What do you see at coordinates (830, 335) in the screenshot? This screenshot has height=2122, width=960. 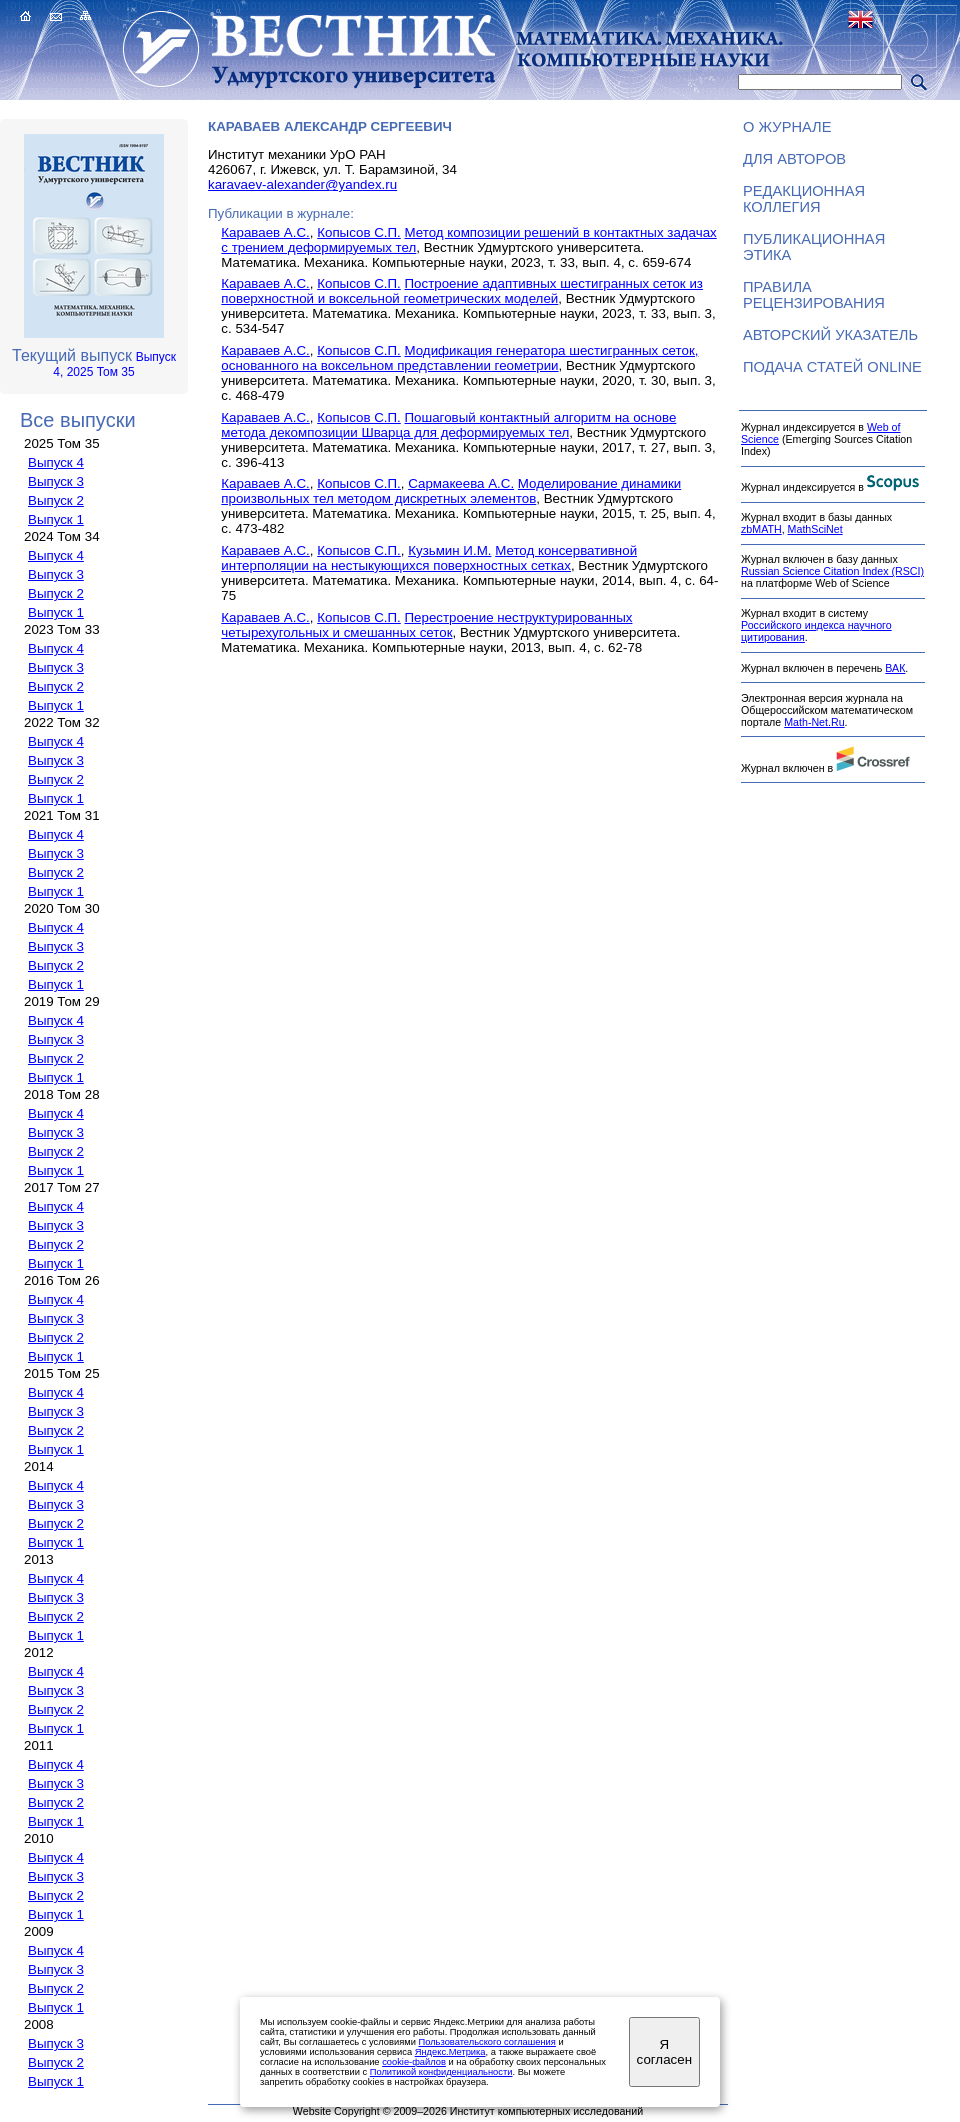 I see `Авторский указатель` at bounding box center [830, 335].